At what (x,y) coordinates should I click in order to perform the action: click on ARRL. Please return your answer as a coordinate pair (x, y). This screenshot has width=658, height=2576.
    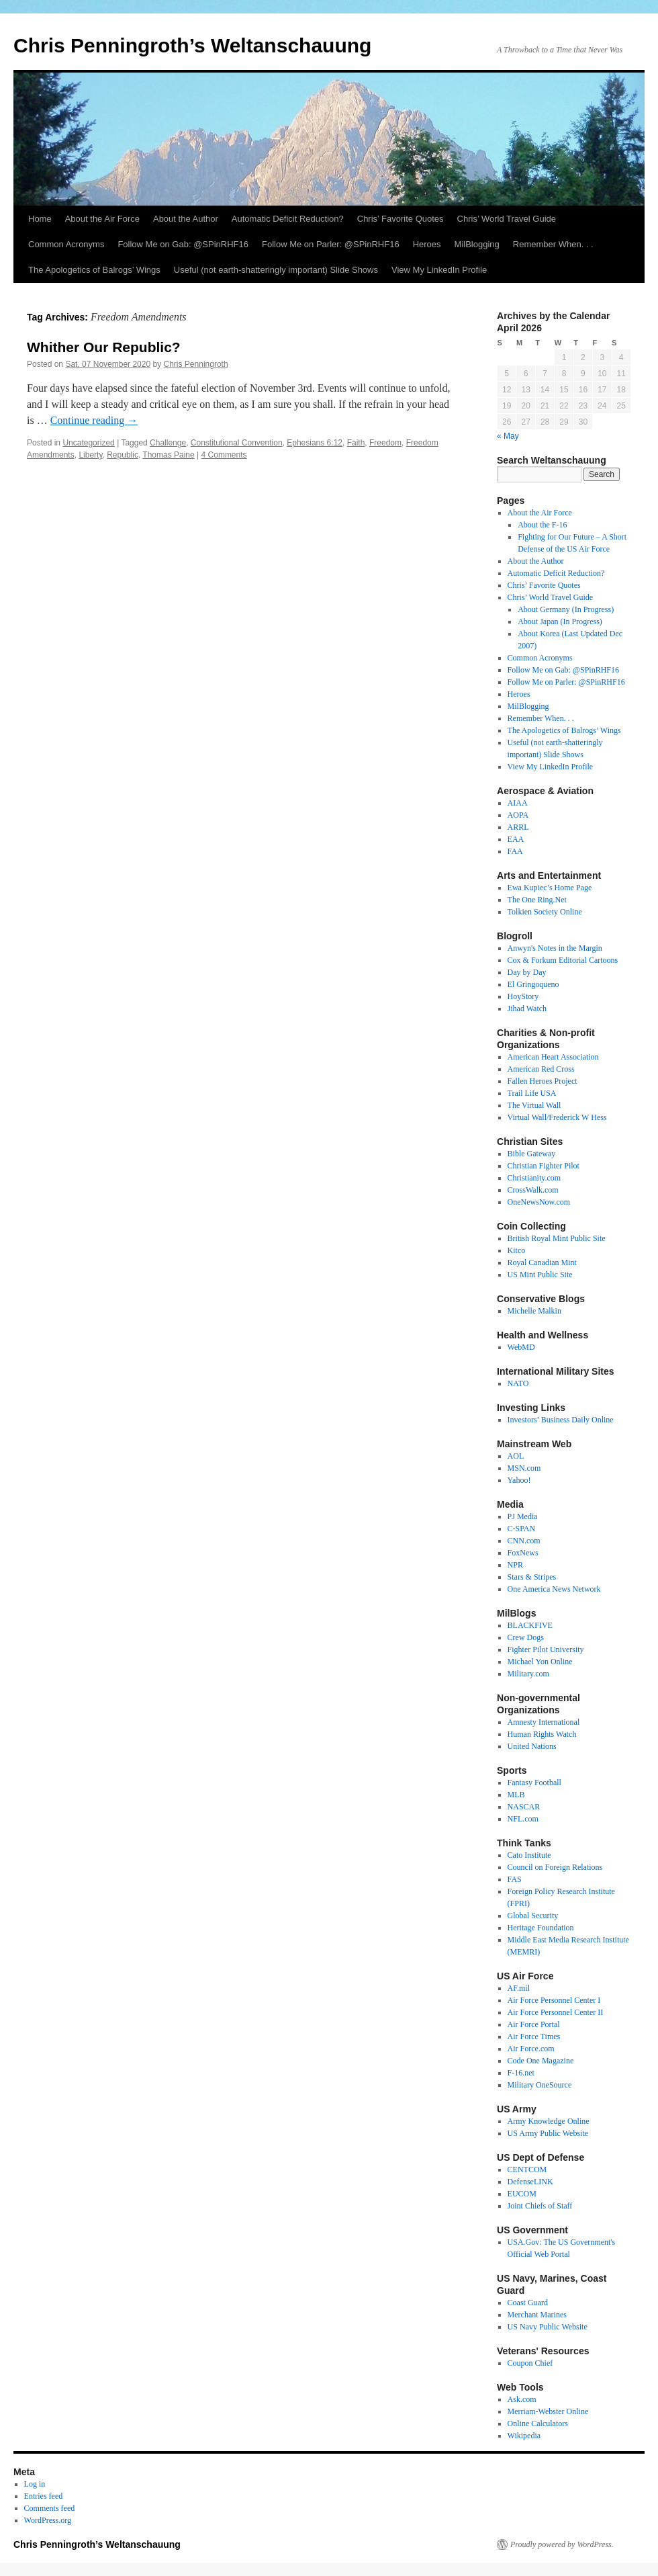
    Looking at the image, I should click on (518, 827).